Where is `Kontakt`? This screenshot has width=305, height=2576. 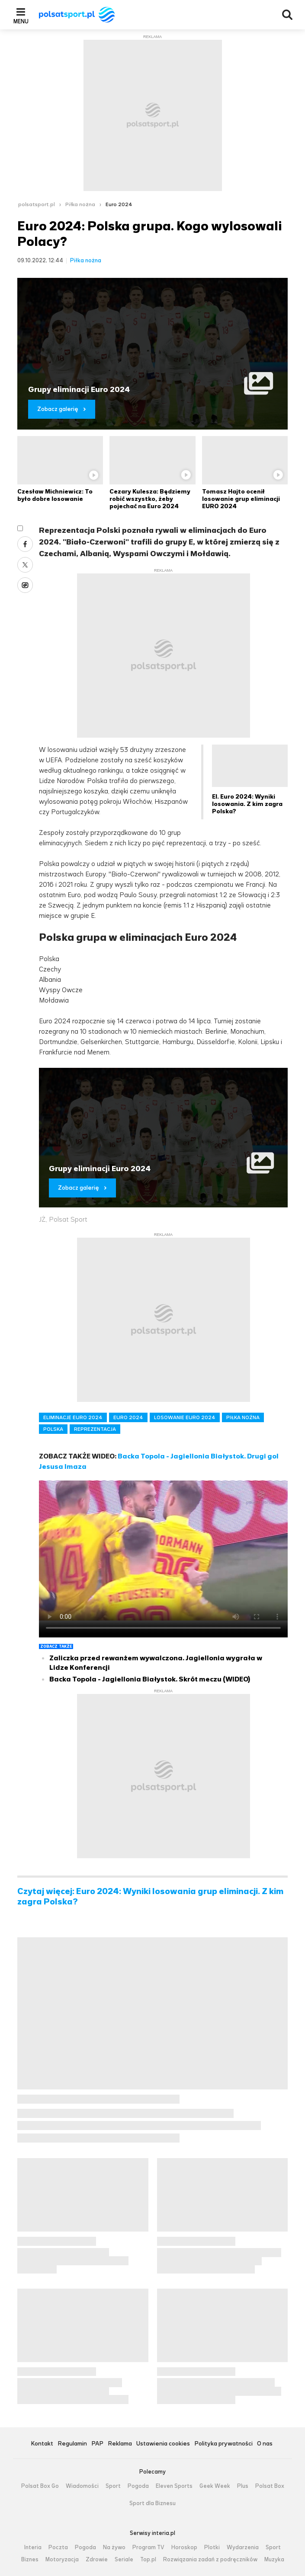 Kontakt is located at coordinates (42, 2444).